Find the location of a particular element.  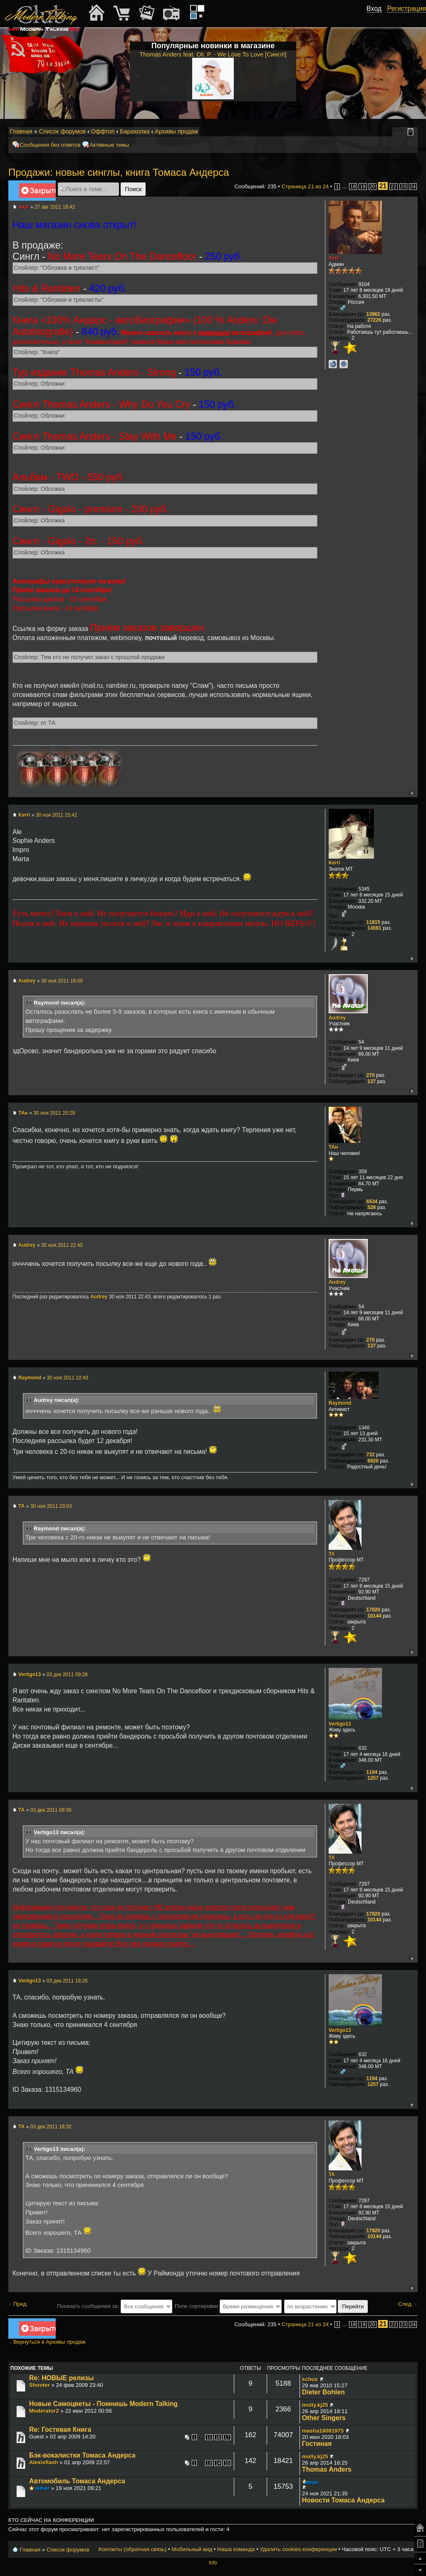

Moderator2 is located at coordinates (44, 2411).